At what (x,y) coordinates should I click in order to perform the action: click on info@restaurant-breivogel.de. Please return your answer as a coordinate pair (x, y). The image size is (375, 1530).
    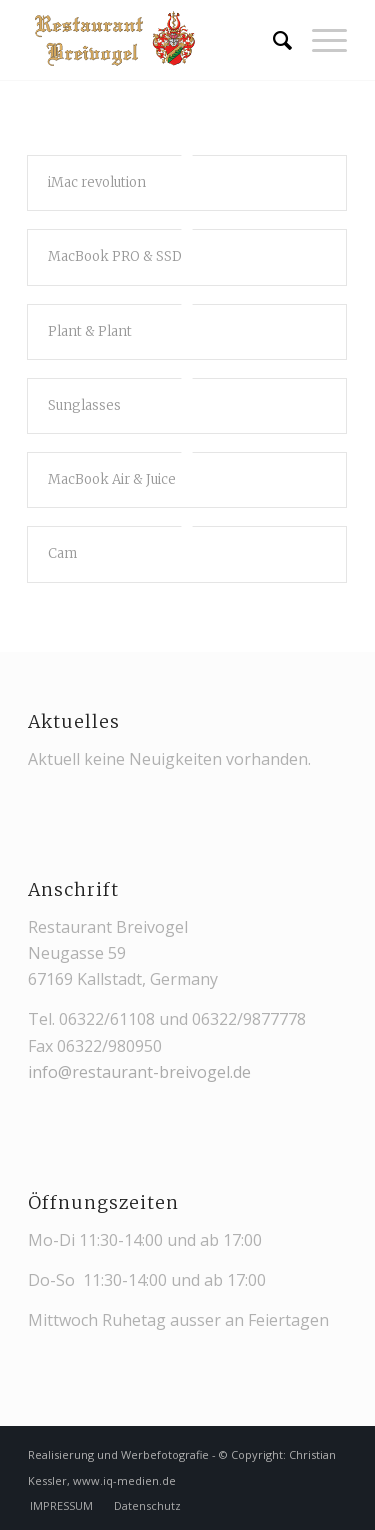
    Looking at the image, I should click on (139, 1072).